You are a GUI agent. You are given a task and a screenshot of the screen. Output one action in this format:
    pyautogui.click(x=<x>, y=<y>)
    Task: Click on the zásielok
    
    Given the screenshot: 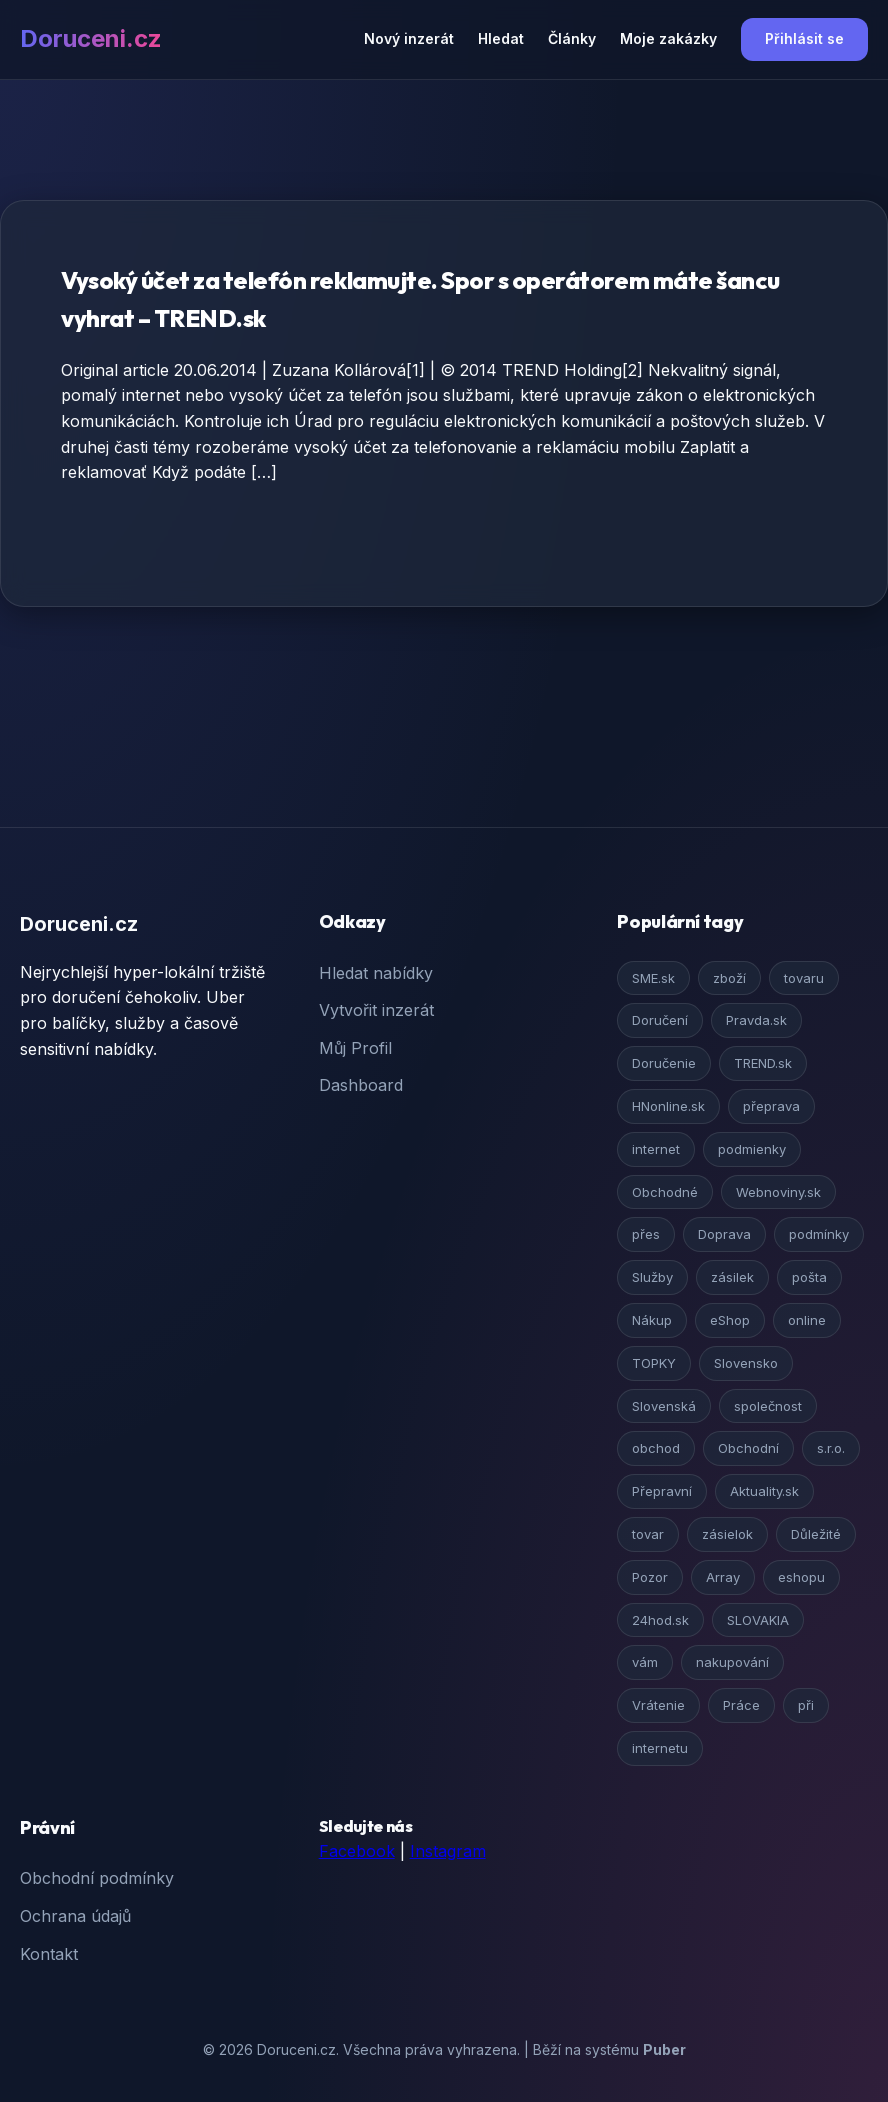 What is the action you would take?
    pyautogui.click(x=727, y=1534)
    